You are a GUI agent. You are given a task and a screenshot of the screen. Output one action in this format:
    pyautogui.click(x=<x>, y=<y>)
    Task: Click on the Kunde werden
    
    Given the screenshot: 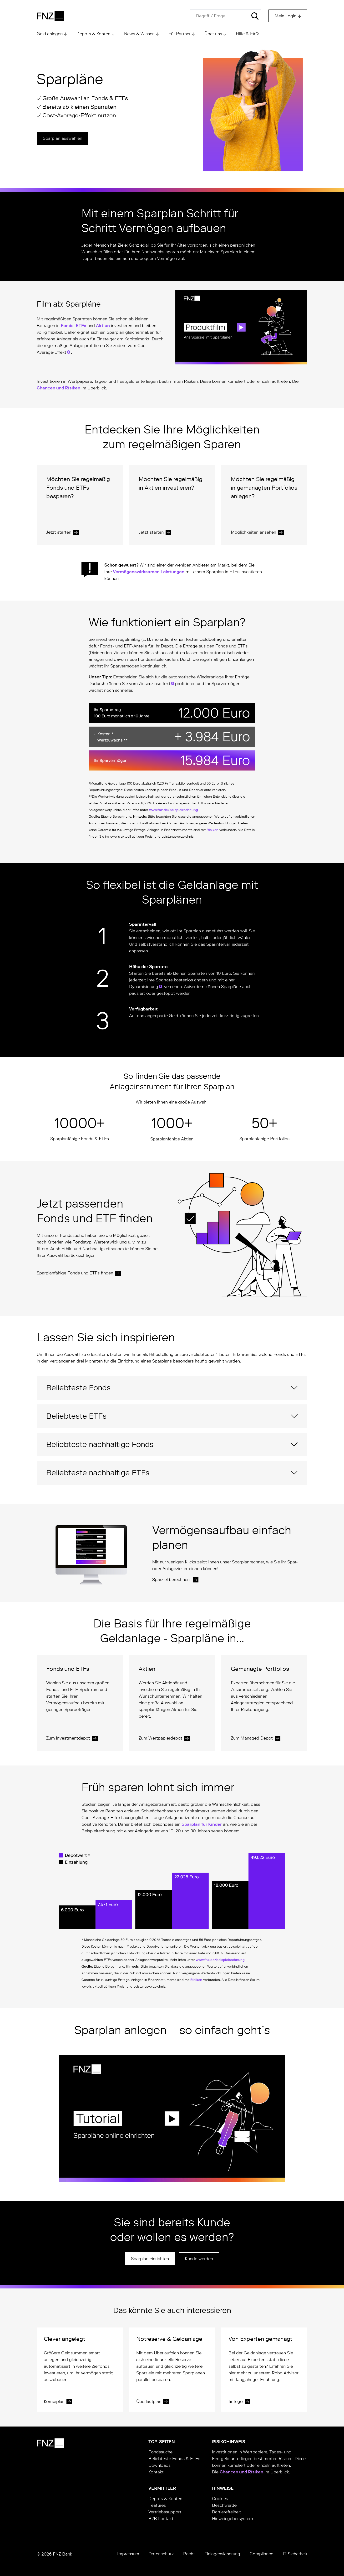 What is the action you would take?
    pyautogui.click(x=199, y=2258)
    